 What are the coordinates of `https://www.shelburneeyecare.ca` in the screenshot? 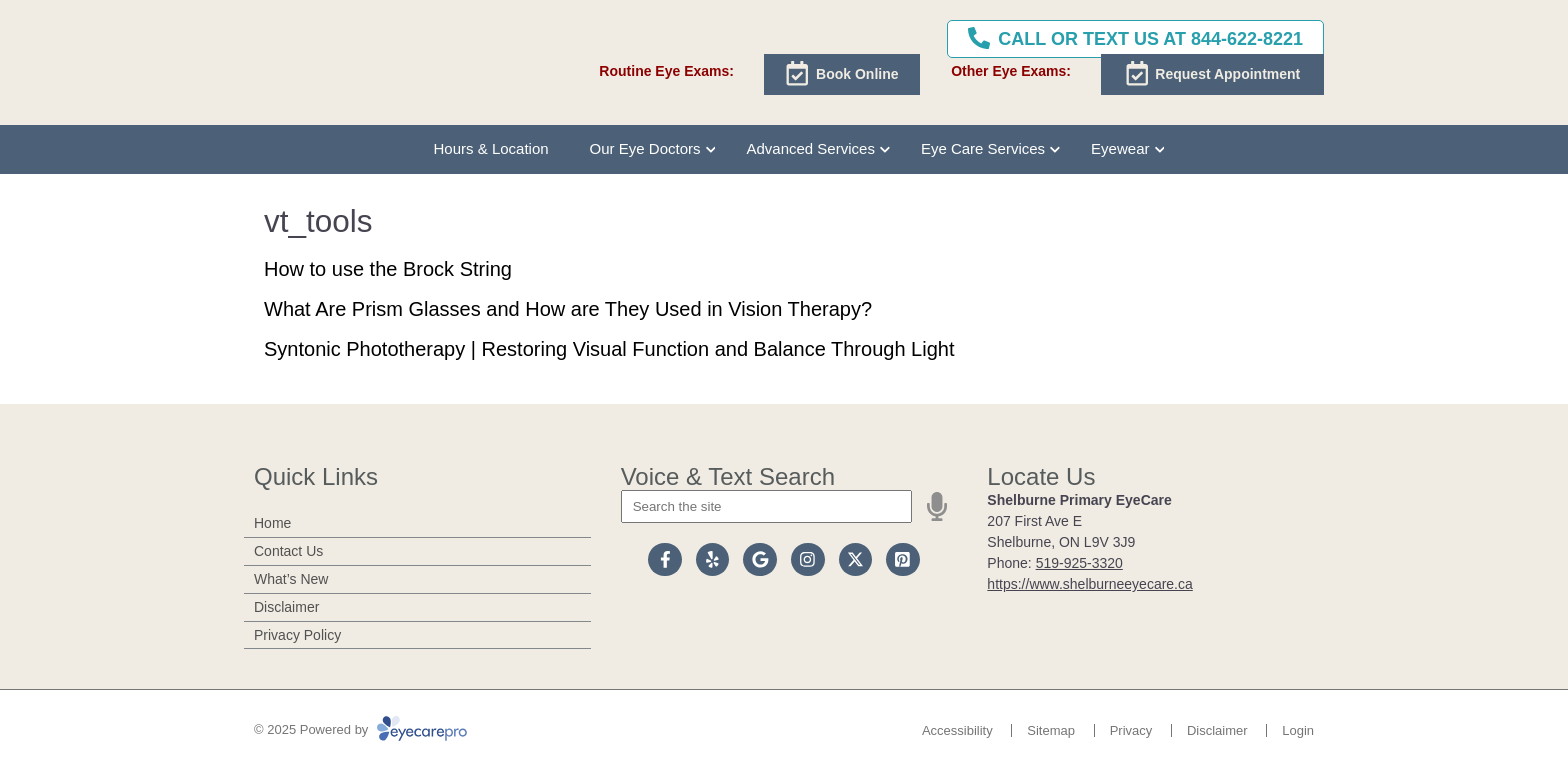 It's located at (1089, 584).